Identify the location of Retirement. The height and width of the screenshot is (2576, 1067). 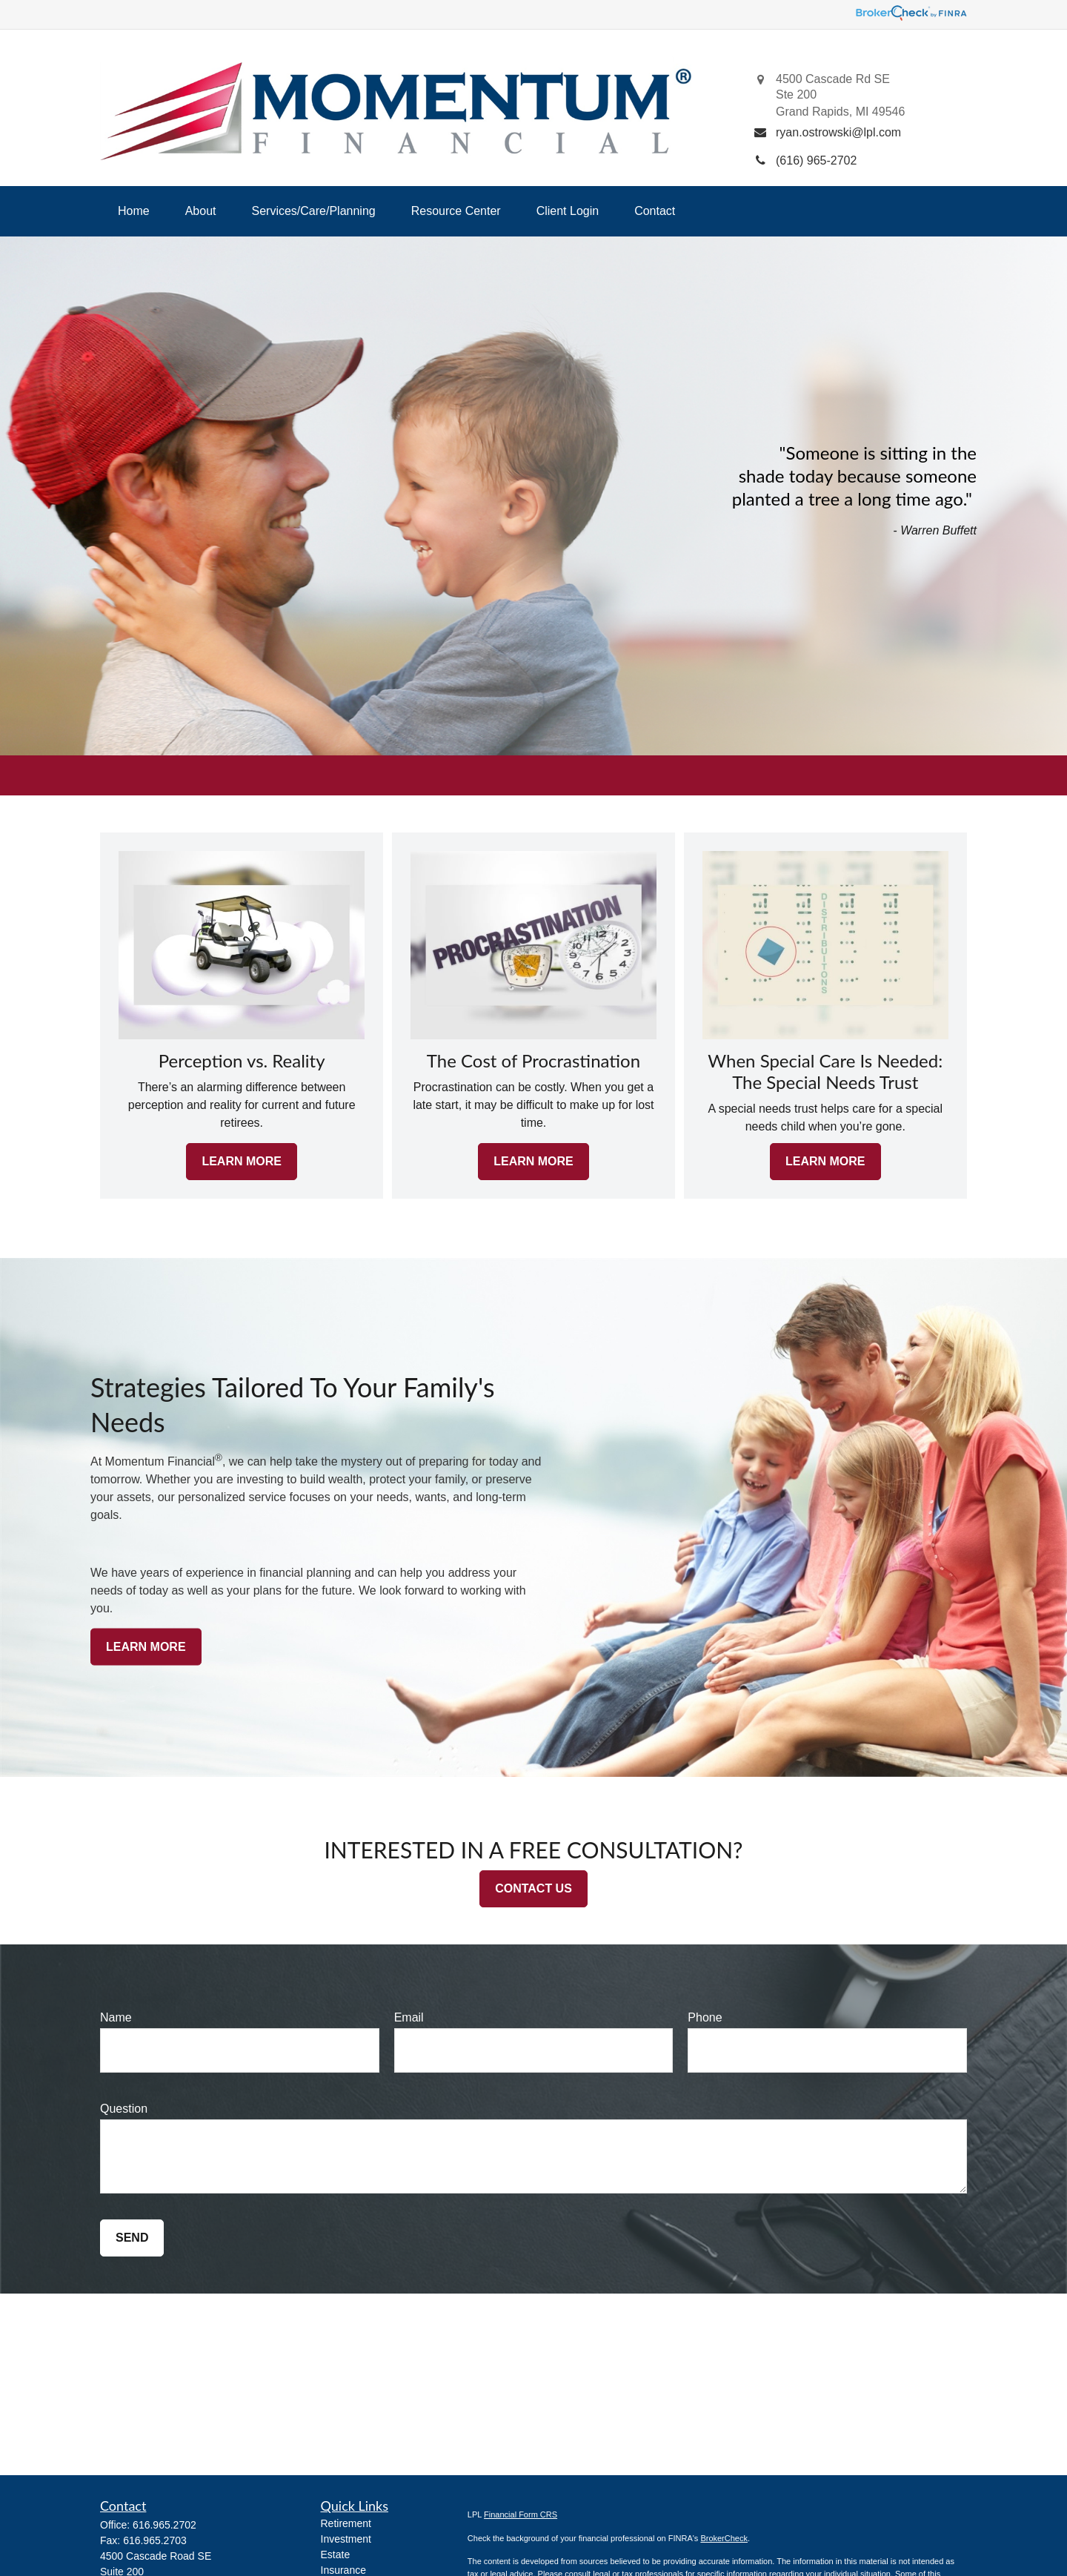
(346, 2523).